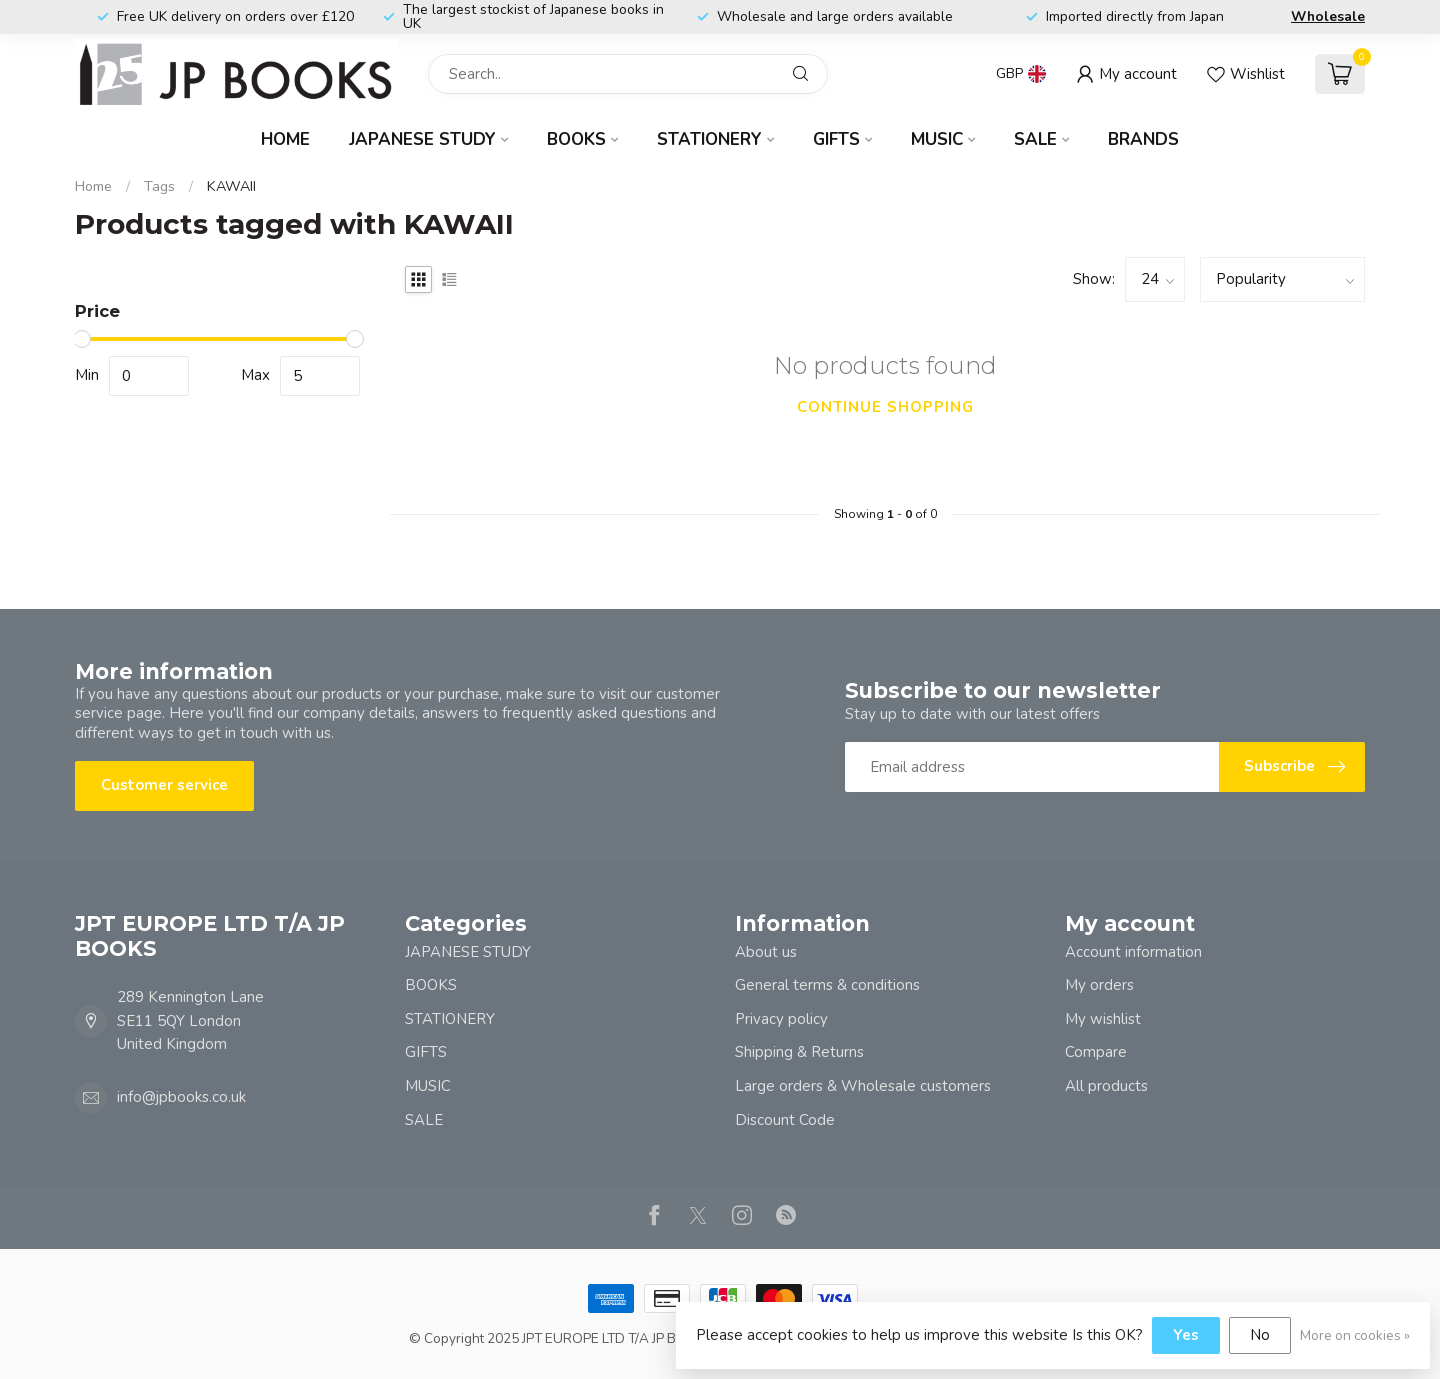 The width and height of the screenshot is (1440, 1379). Describe the element at coordinates (709, 139) in the screenshot. I see `STATIONERY` at that location.